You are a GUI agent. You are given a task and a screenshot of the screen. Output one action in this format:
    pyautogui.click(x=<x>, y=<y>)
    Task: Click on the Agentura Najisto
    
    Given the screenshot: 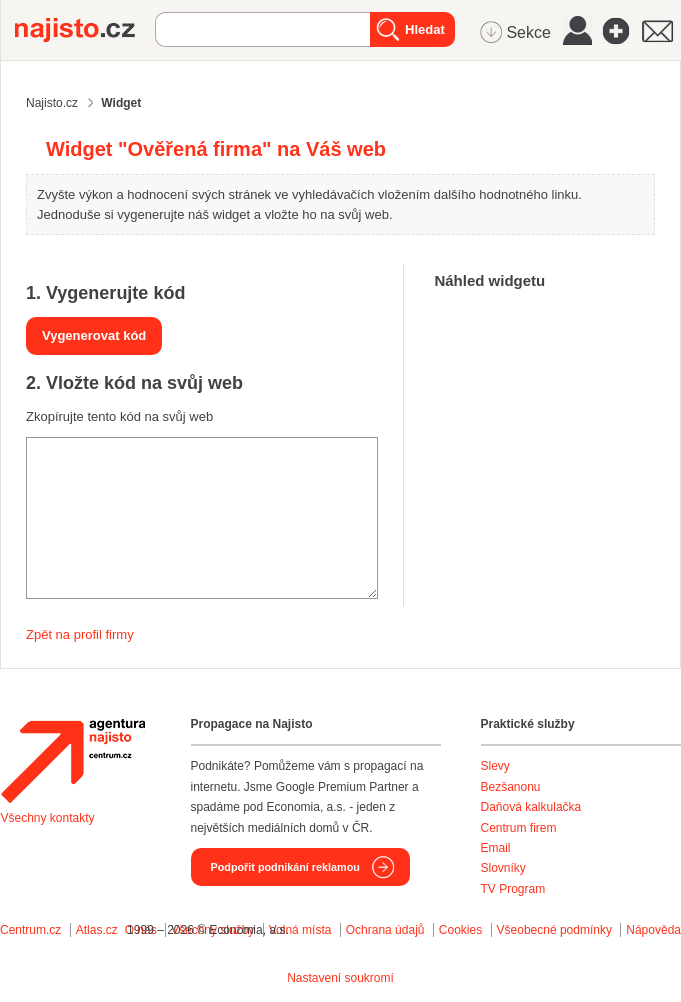 What is the action you would take?
    pyautogui.click(x=73, y=761)
    